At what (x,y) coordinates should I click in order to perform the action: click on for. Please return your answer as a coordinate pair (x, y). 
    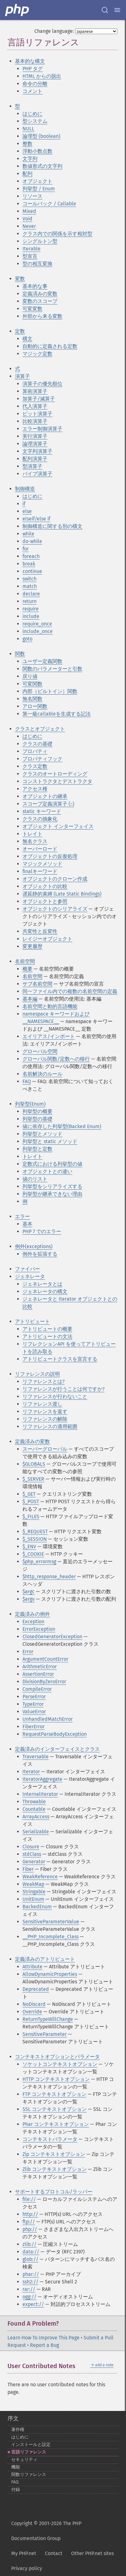
    Looking at the image, I should click on (25, 549).